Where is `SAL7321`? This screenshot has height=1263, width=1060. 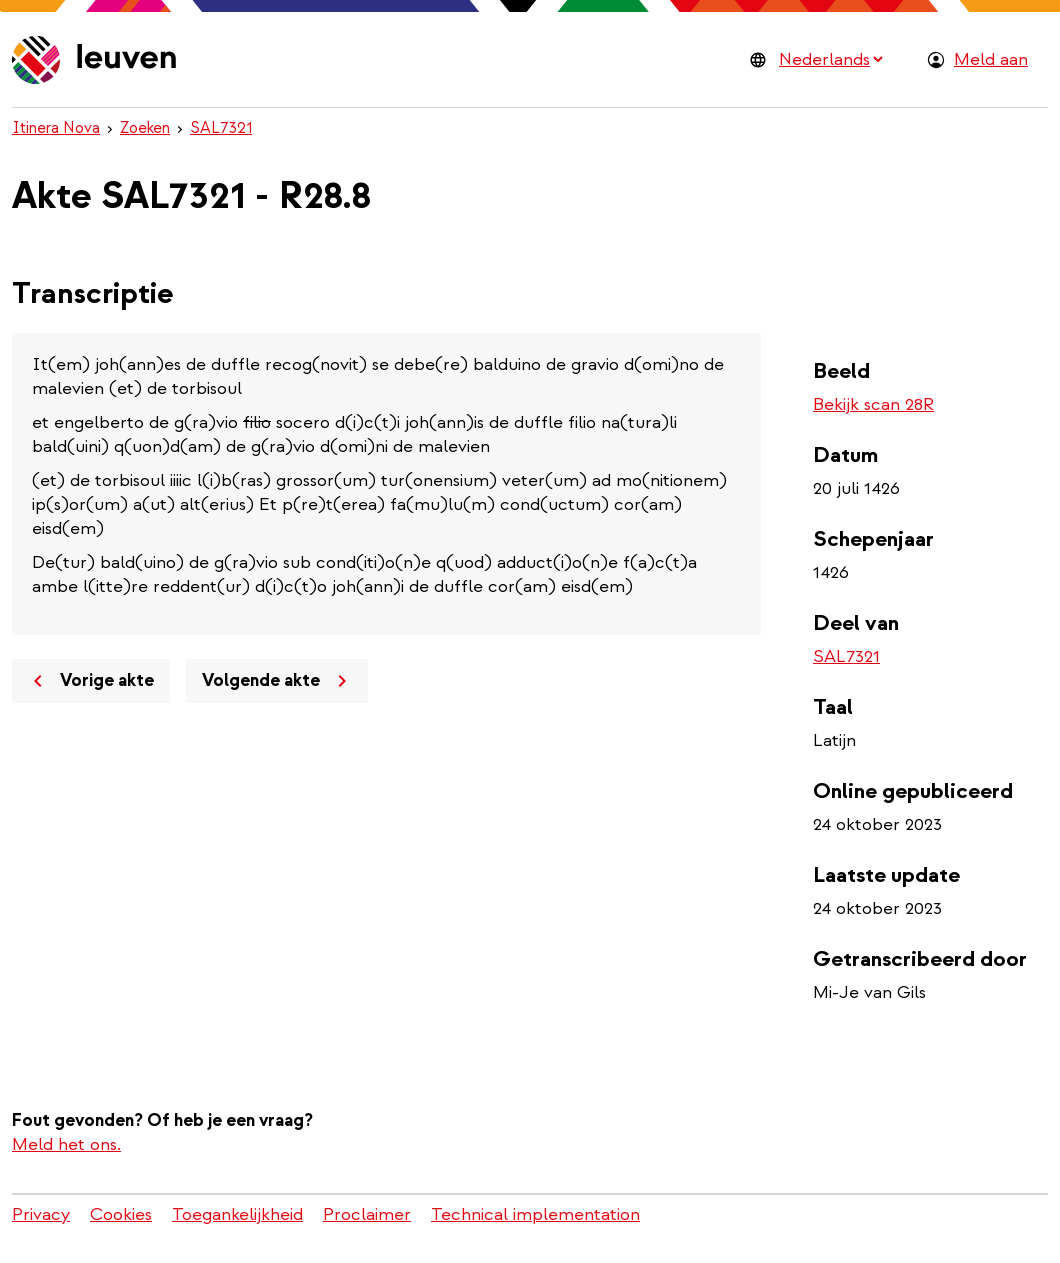 SAL7321 is located at coordinates (221, 128).